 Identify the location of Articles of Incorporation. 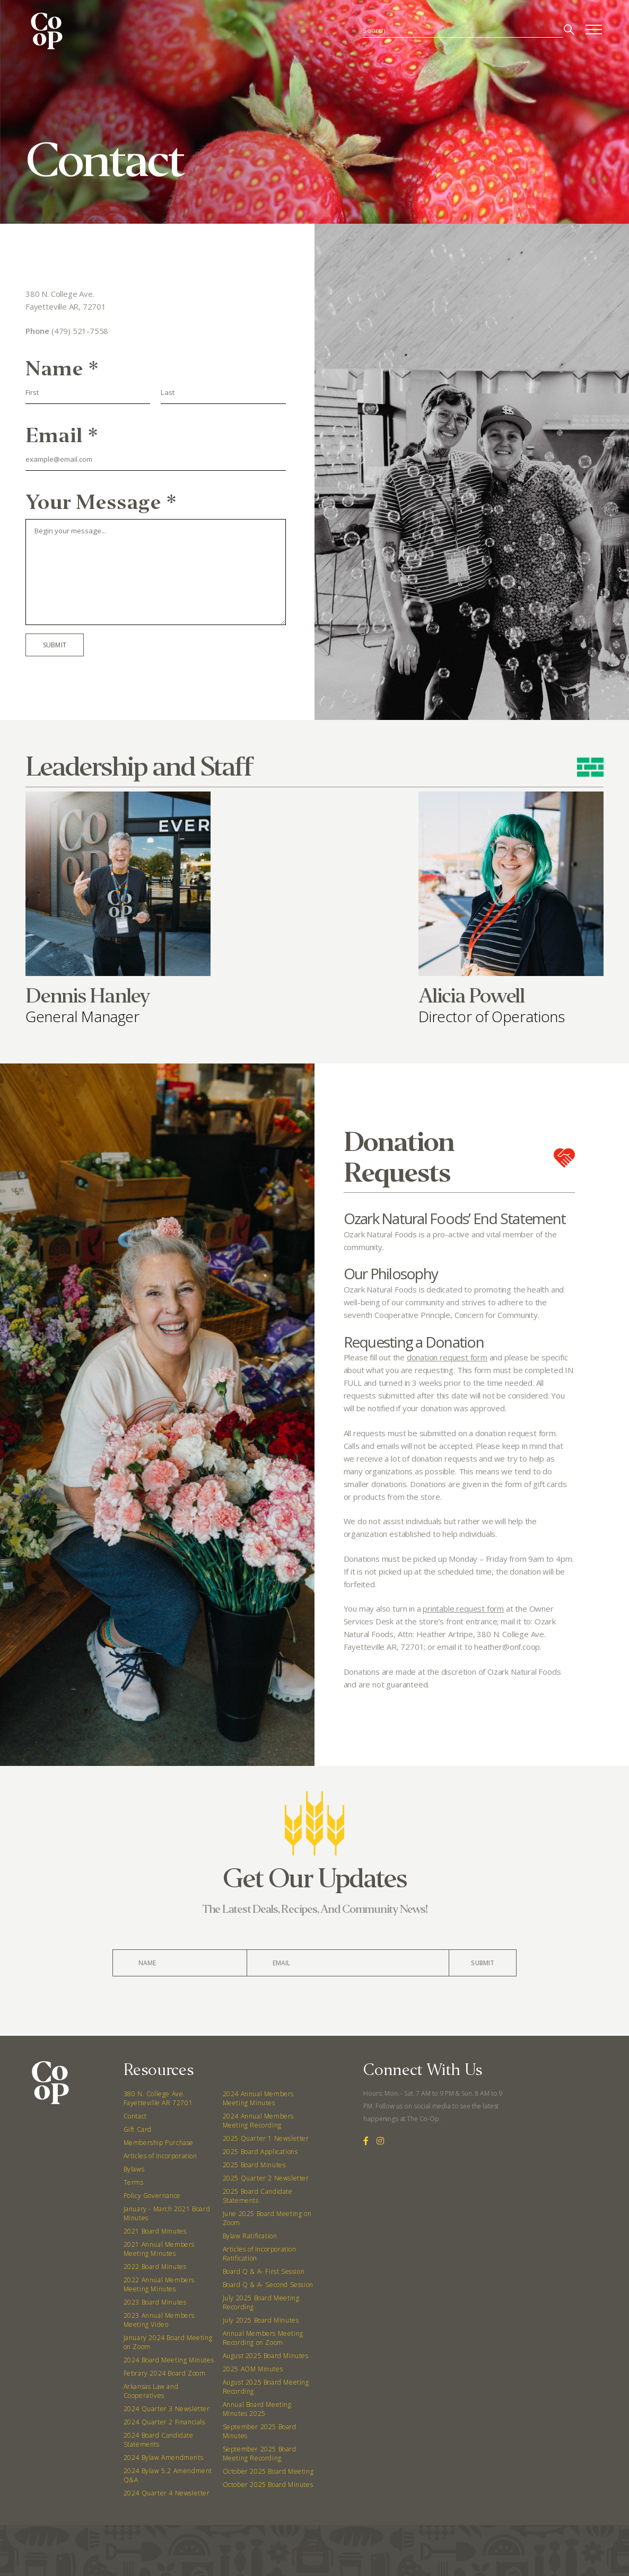
(160, 2155).